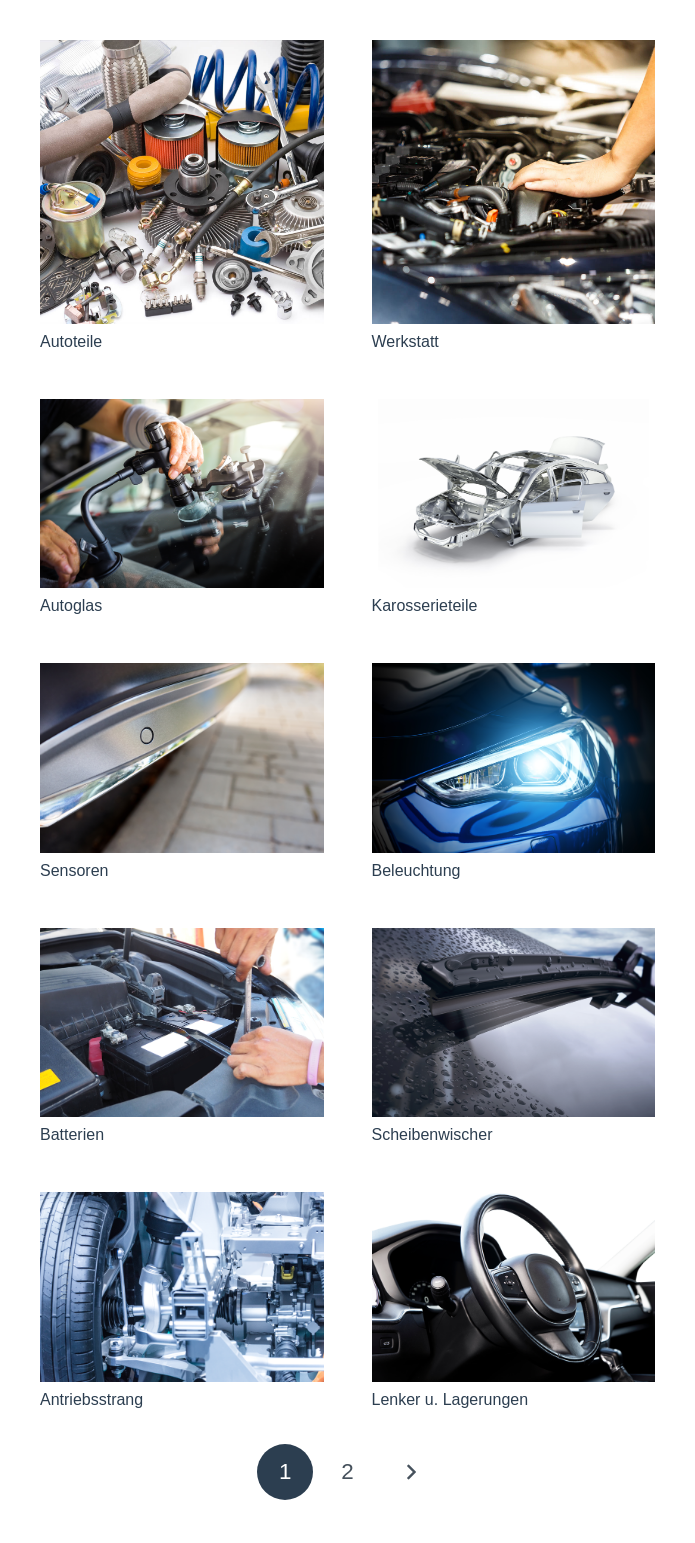 The image size is (695, 1543). I want to click on Beleuchtung, so click(416, 870).